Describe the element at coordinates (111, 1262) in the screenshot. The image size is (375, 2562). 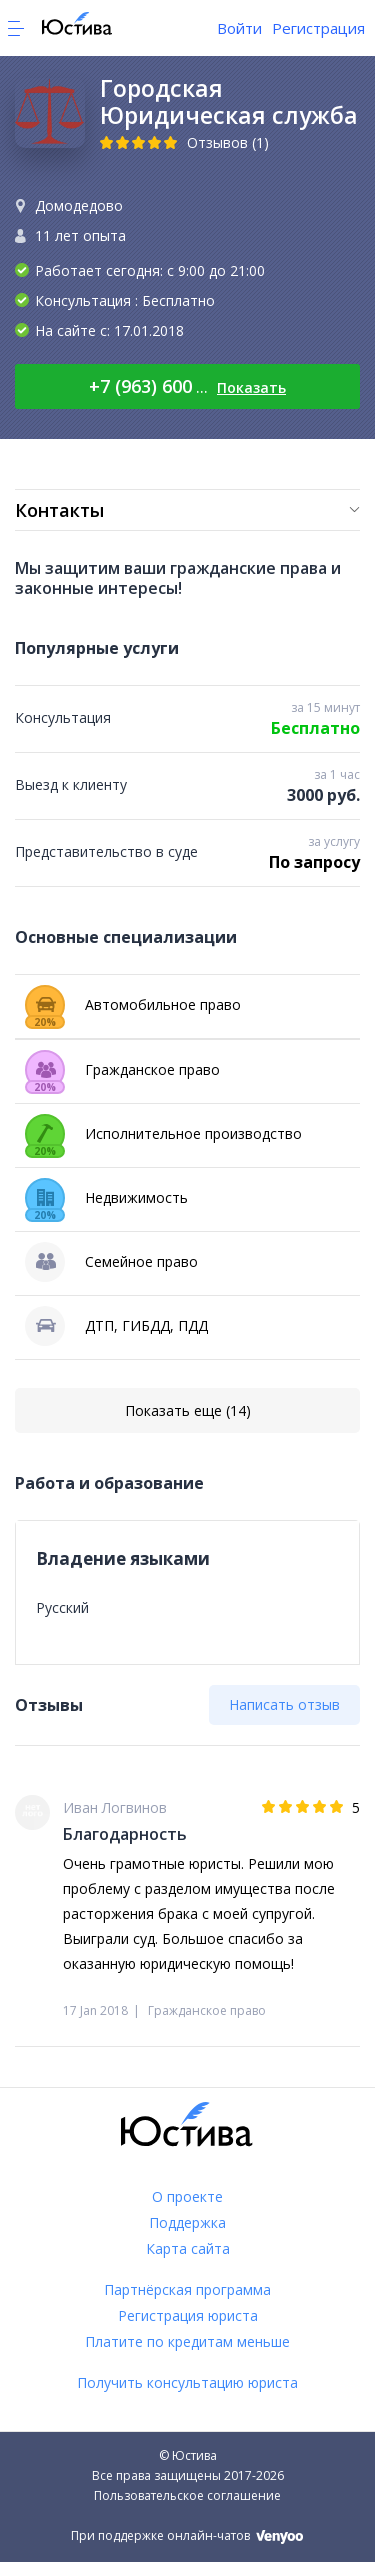
I see `Семейное право` at that location.